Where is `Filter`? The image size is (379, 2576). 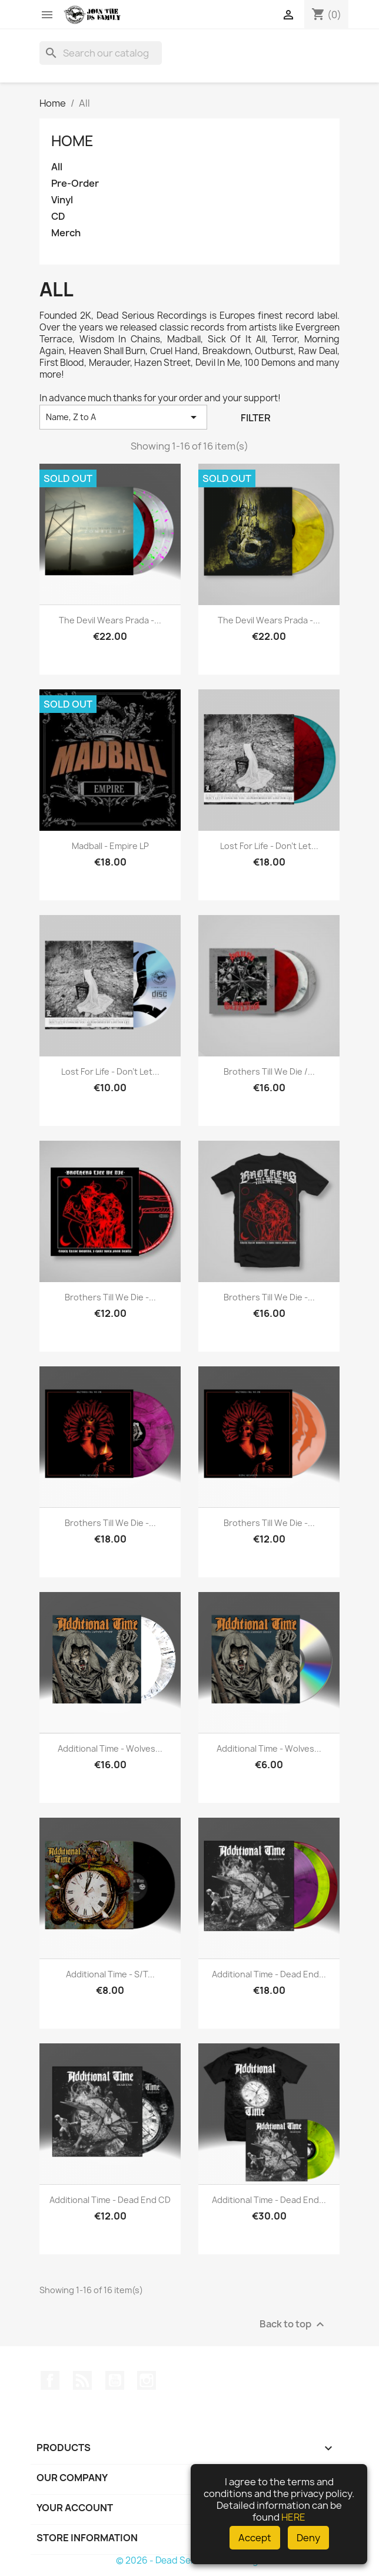 Filter is located at coordinates (256, 417).